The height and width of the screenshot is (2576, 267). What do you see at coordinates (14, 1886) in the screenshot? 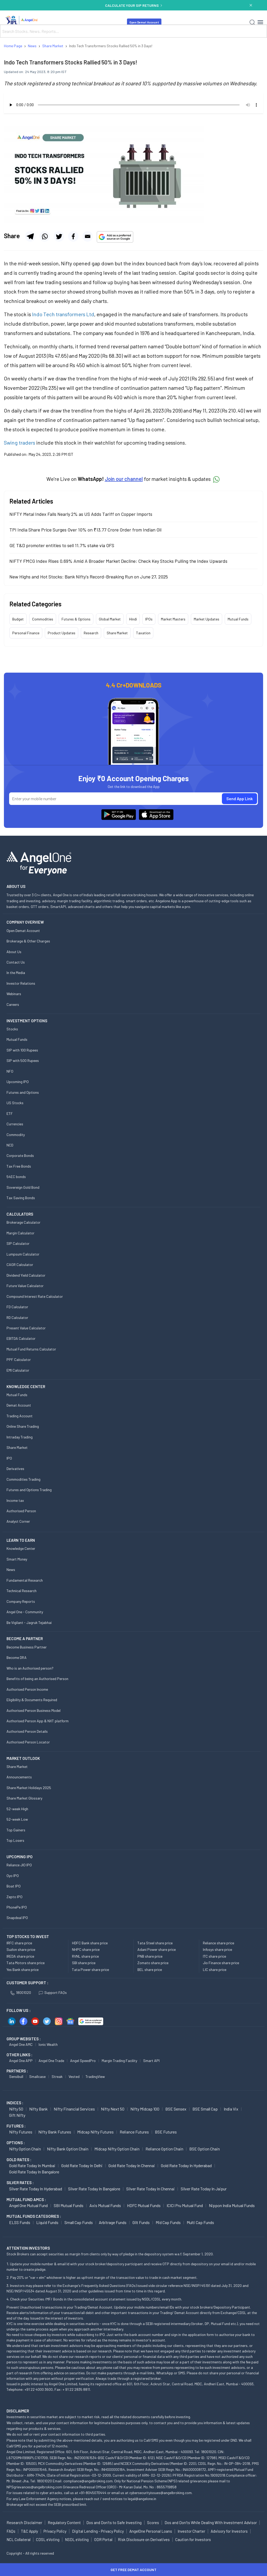
I see `Boat IPO` at bounding box center [14, 1886].